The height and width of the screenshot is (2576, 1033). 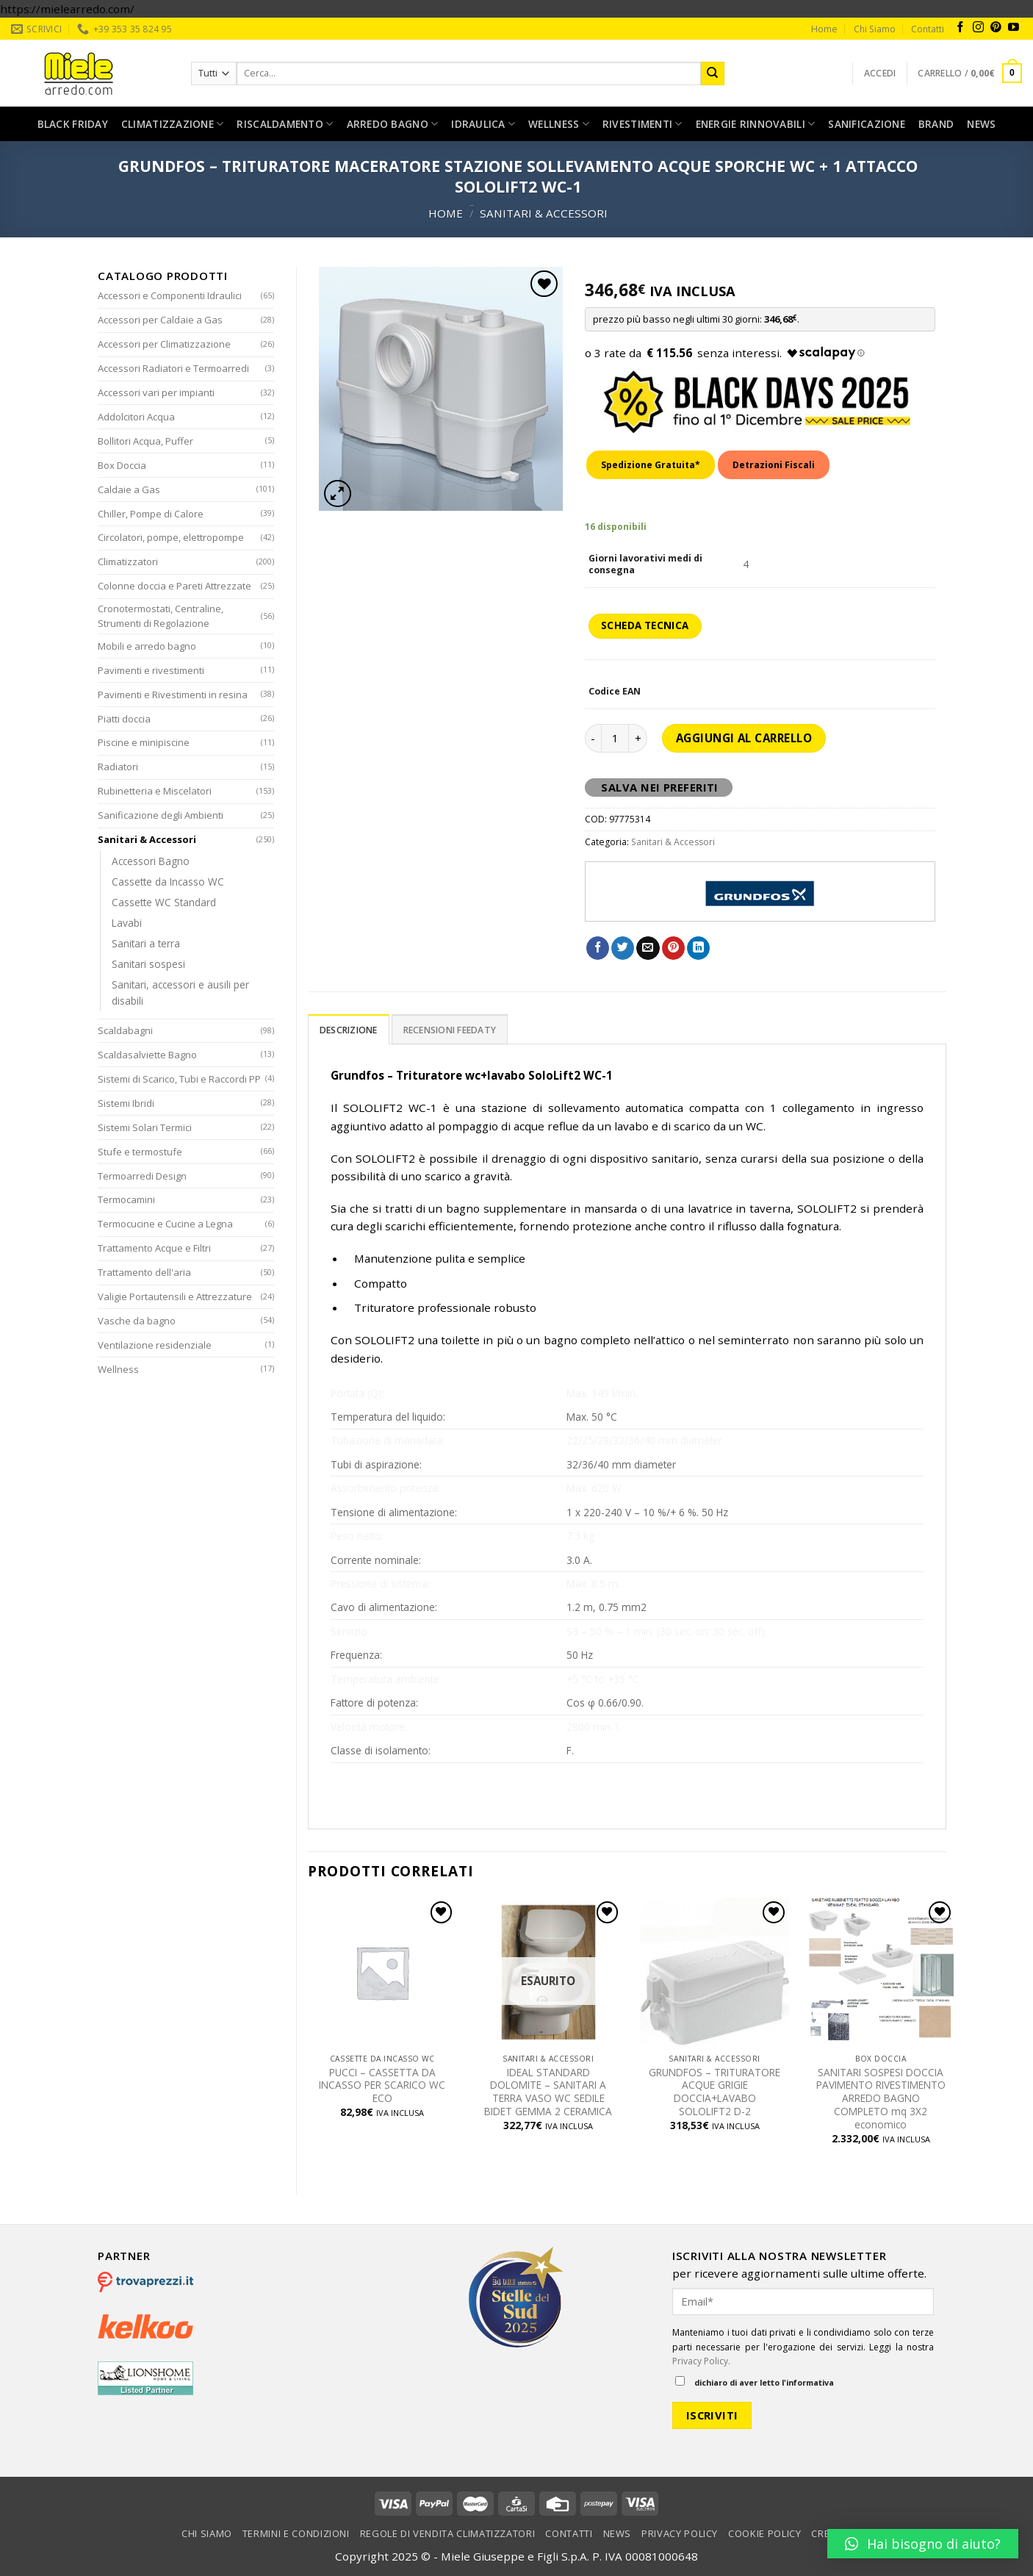 What do you see at coordinates (140, 1151) in the screenshot?
I see `Stufe e termostufe` at bounding box center [140, 1151].